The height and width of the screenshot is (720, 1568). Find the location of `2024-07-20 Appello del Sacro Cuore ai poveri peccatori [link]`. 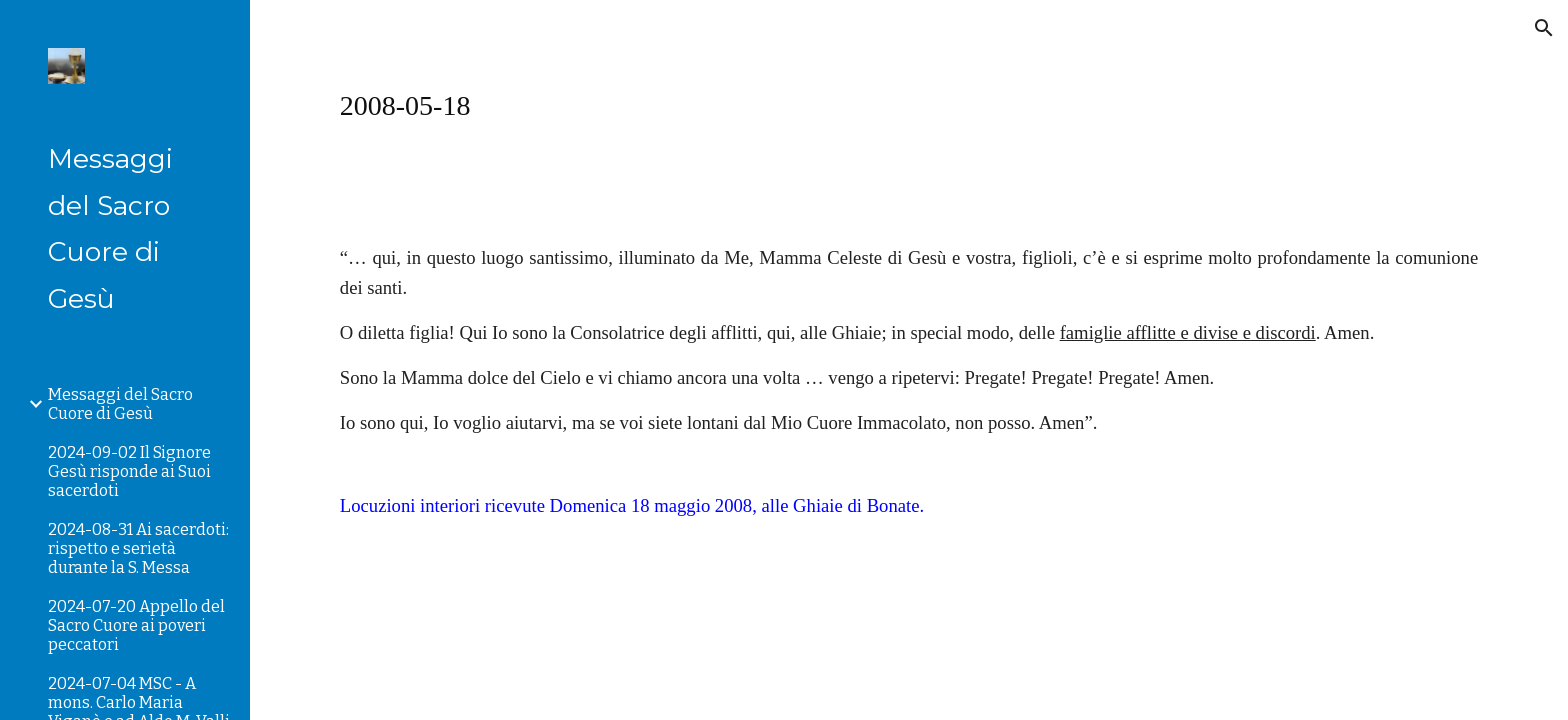

2024-07-20 Appello del Sacro Cuore ai poveri peccatori [link] is located at coordinates (136, 625).